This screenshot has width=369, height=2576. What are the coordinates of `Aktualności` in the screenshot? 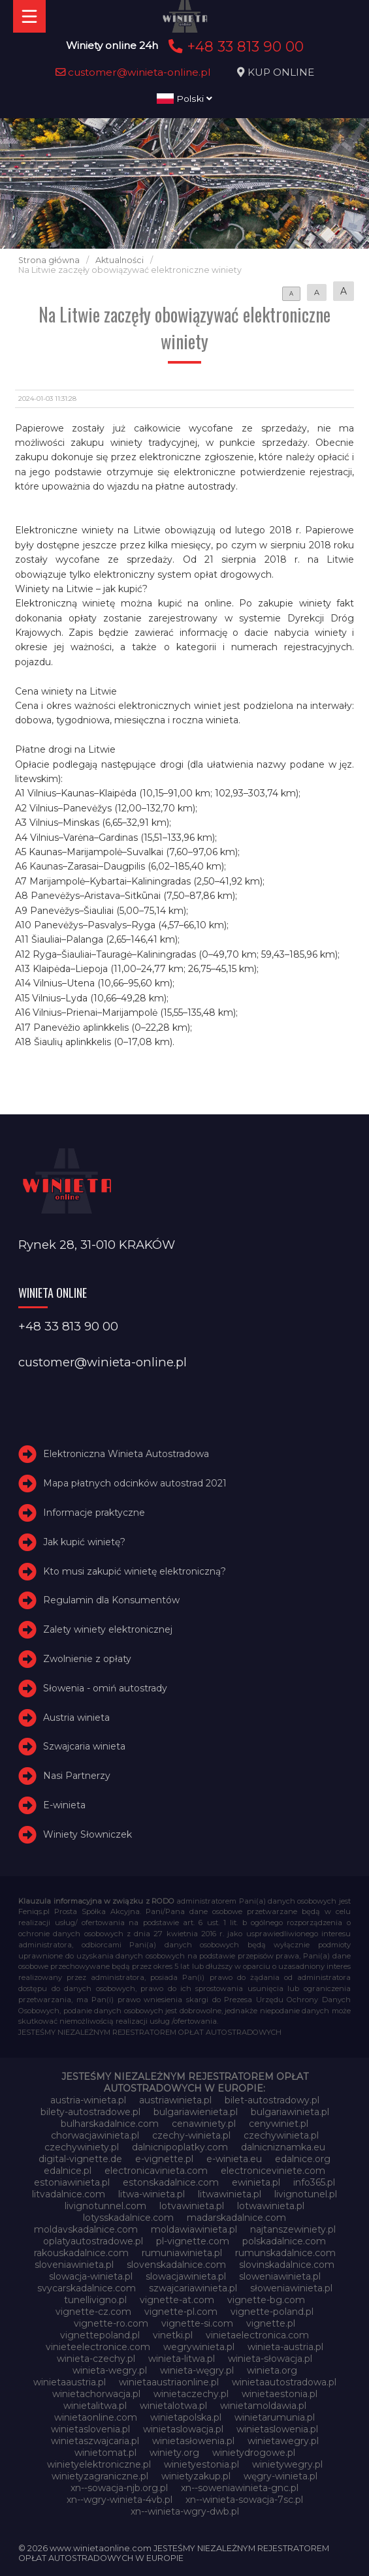 It's located at (119, 260).